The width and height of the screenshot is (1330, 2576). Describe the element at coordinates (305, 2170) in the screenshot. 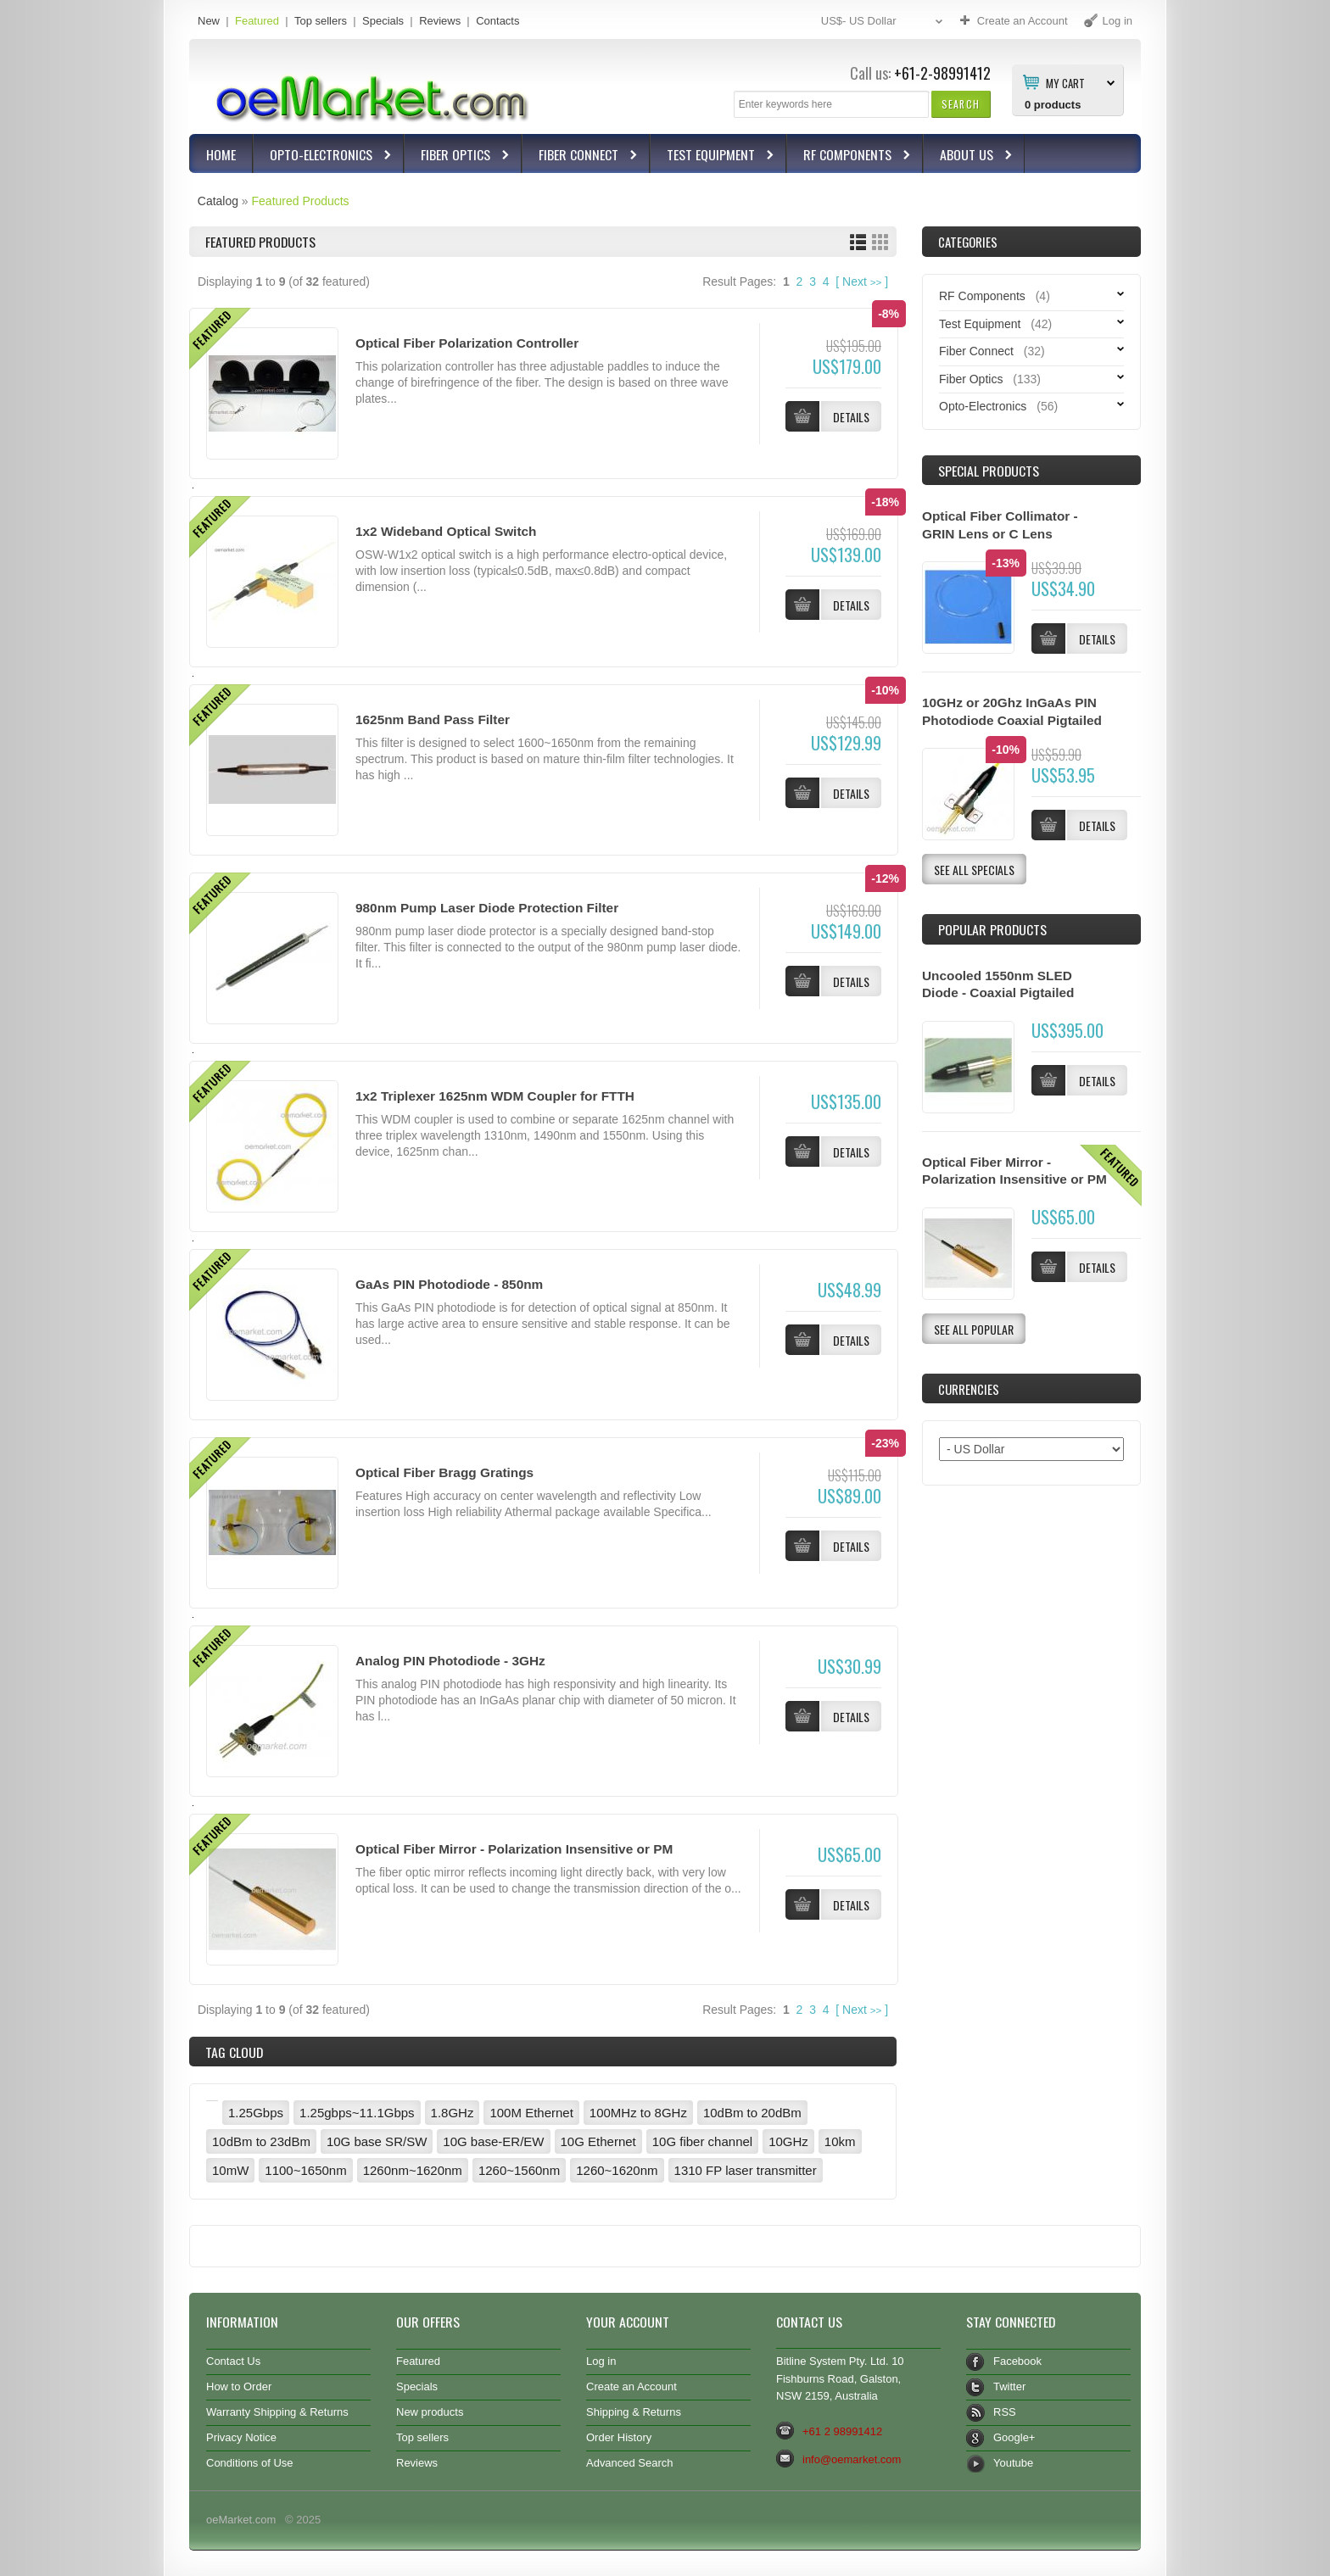

I see `1100~1650nm` at that location.